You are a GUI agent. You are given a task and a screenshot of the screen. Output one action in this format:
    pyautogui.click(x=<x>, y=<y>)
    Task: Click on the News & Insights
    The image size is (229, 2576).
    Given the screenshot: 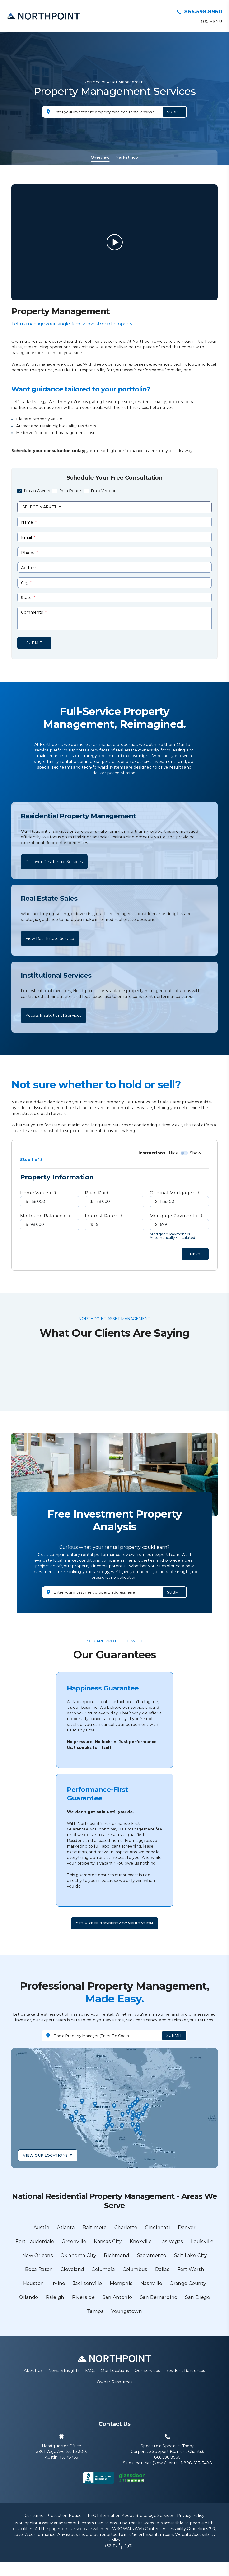 What is the action you would take?
    pyautogui.click(x=63, y=2370)
    